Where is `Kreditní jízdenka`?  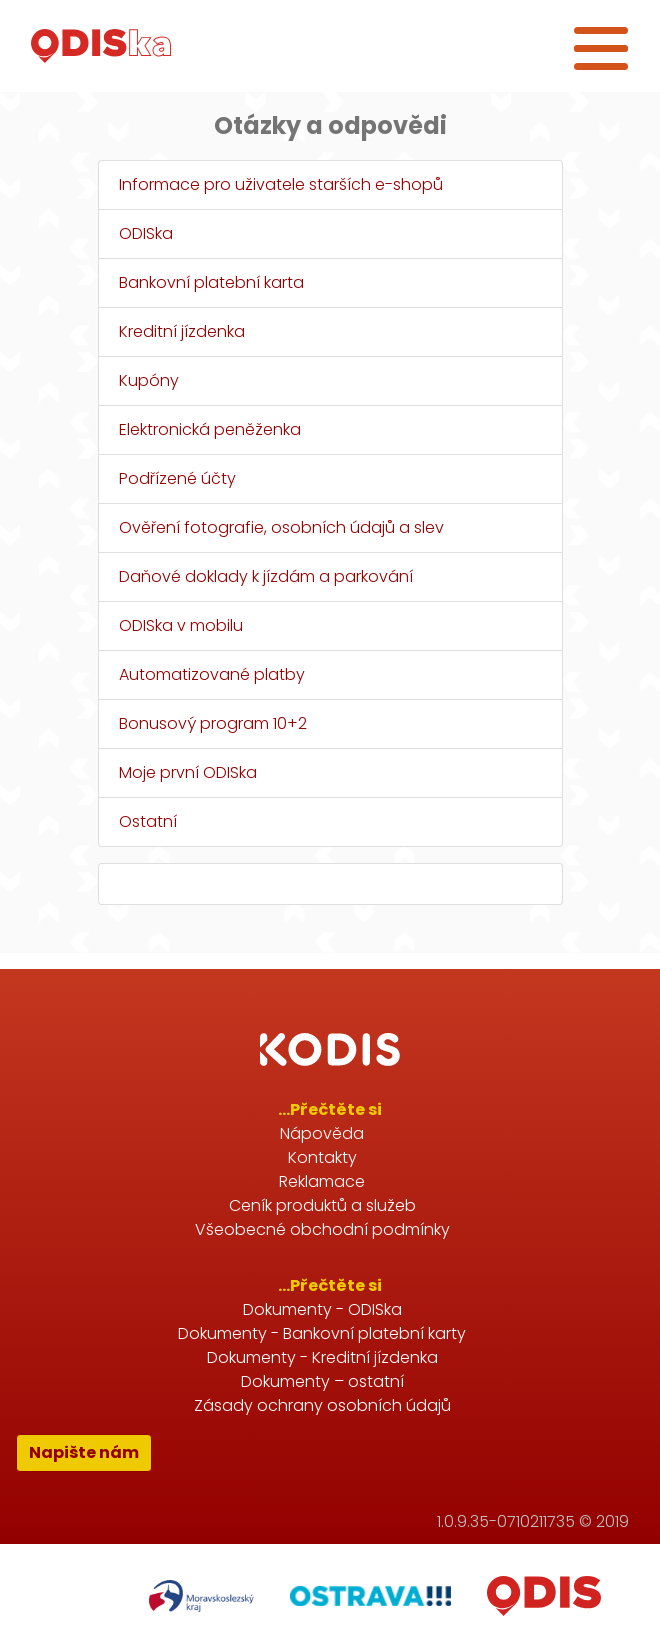 Kreditní jízdenka is located at coordinates (182, 331).